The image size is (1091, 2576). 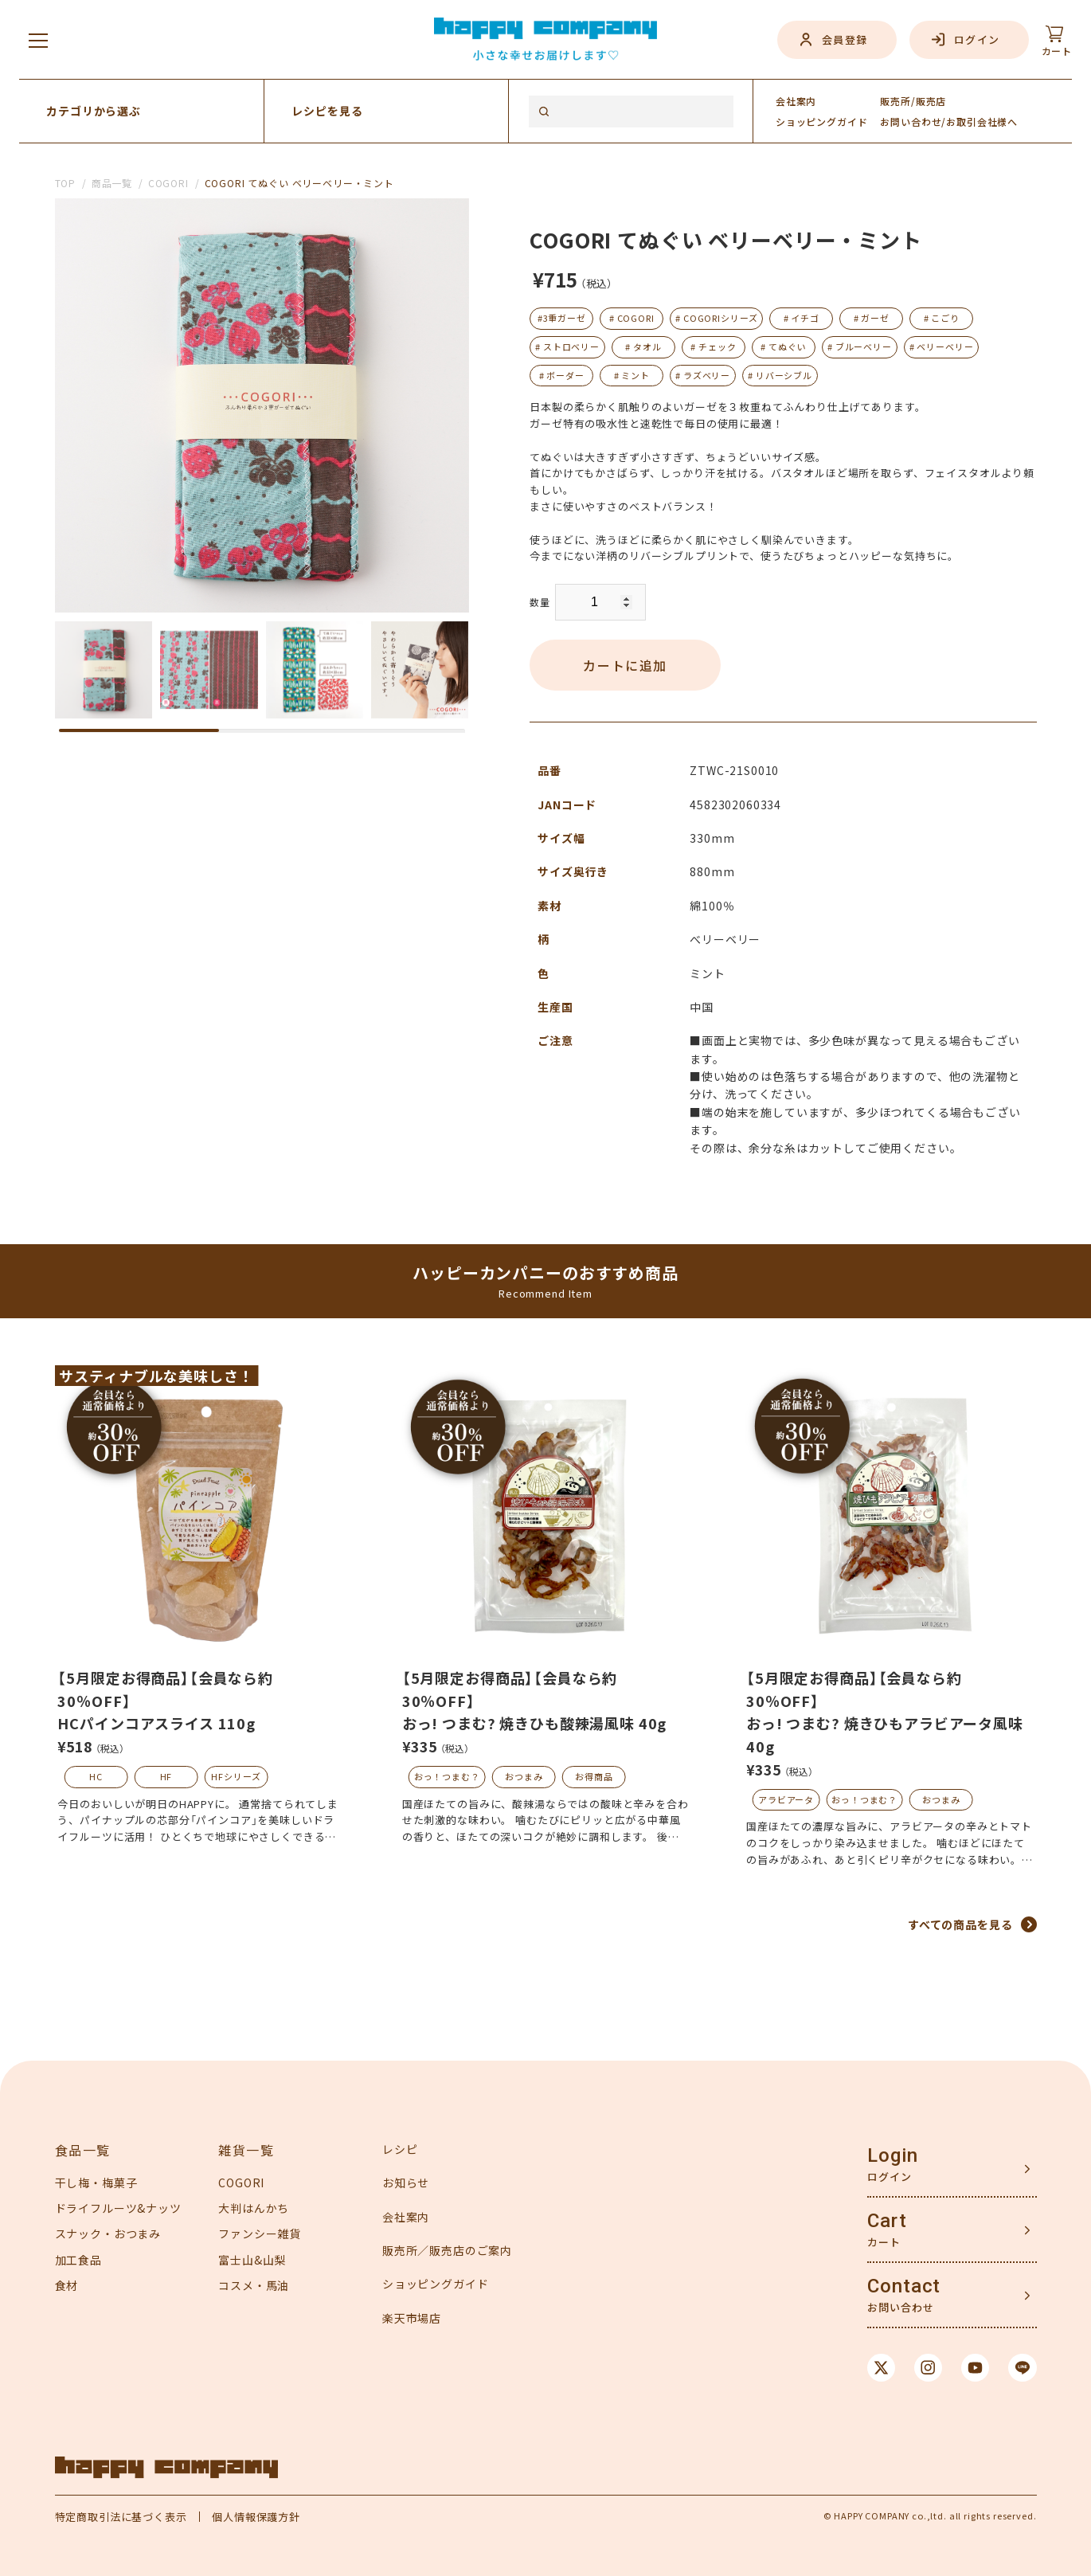 I want to click on カートに追加, so click(x=625, y=665).